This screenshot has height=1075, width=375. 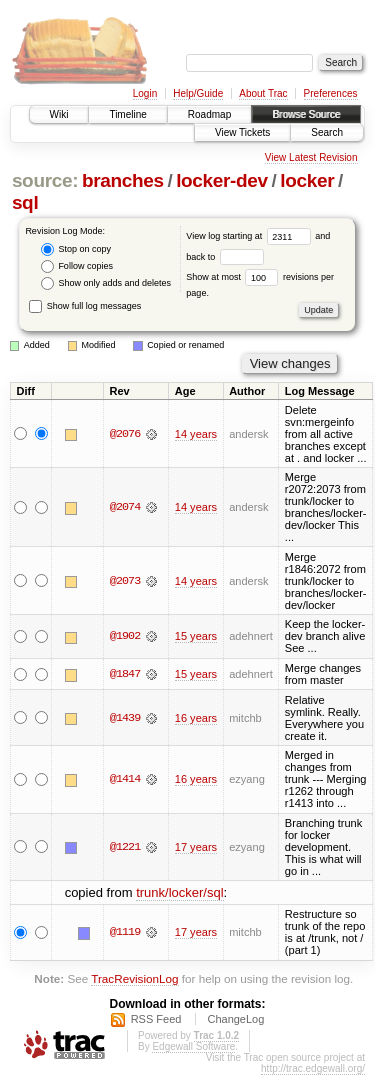 What do you see at coordinates (198, 93) in the screenshot?
I see `Help/Guide` at bounding box center [198, 93].